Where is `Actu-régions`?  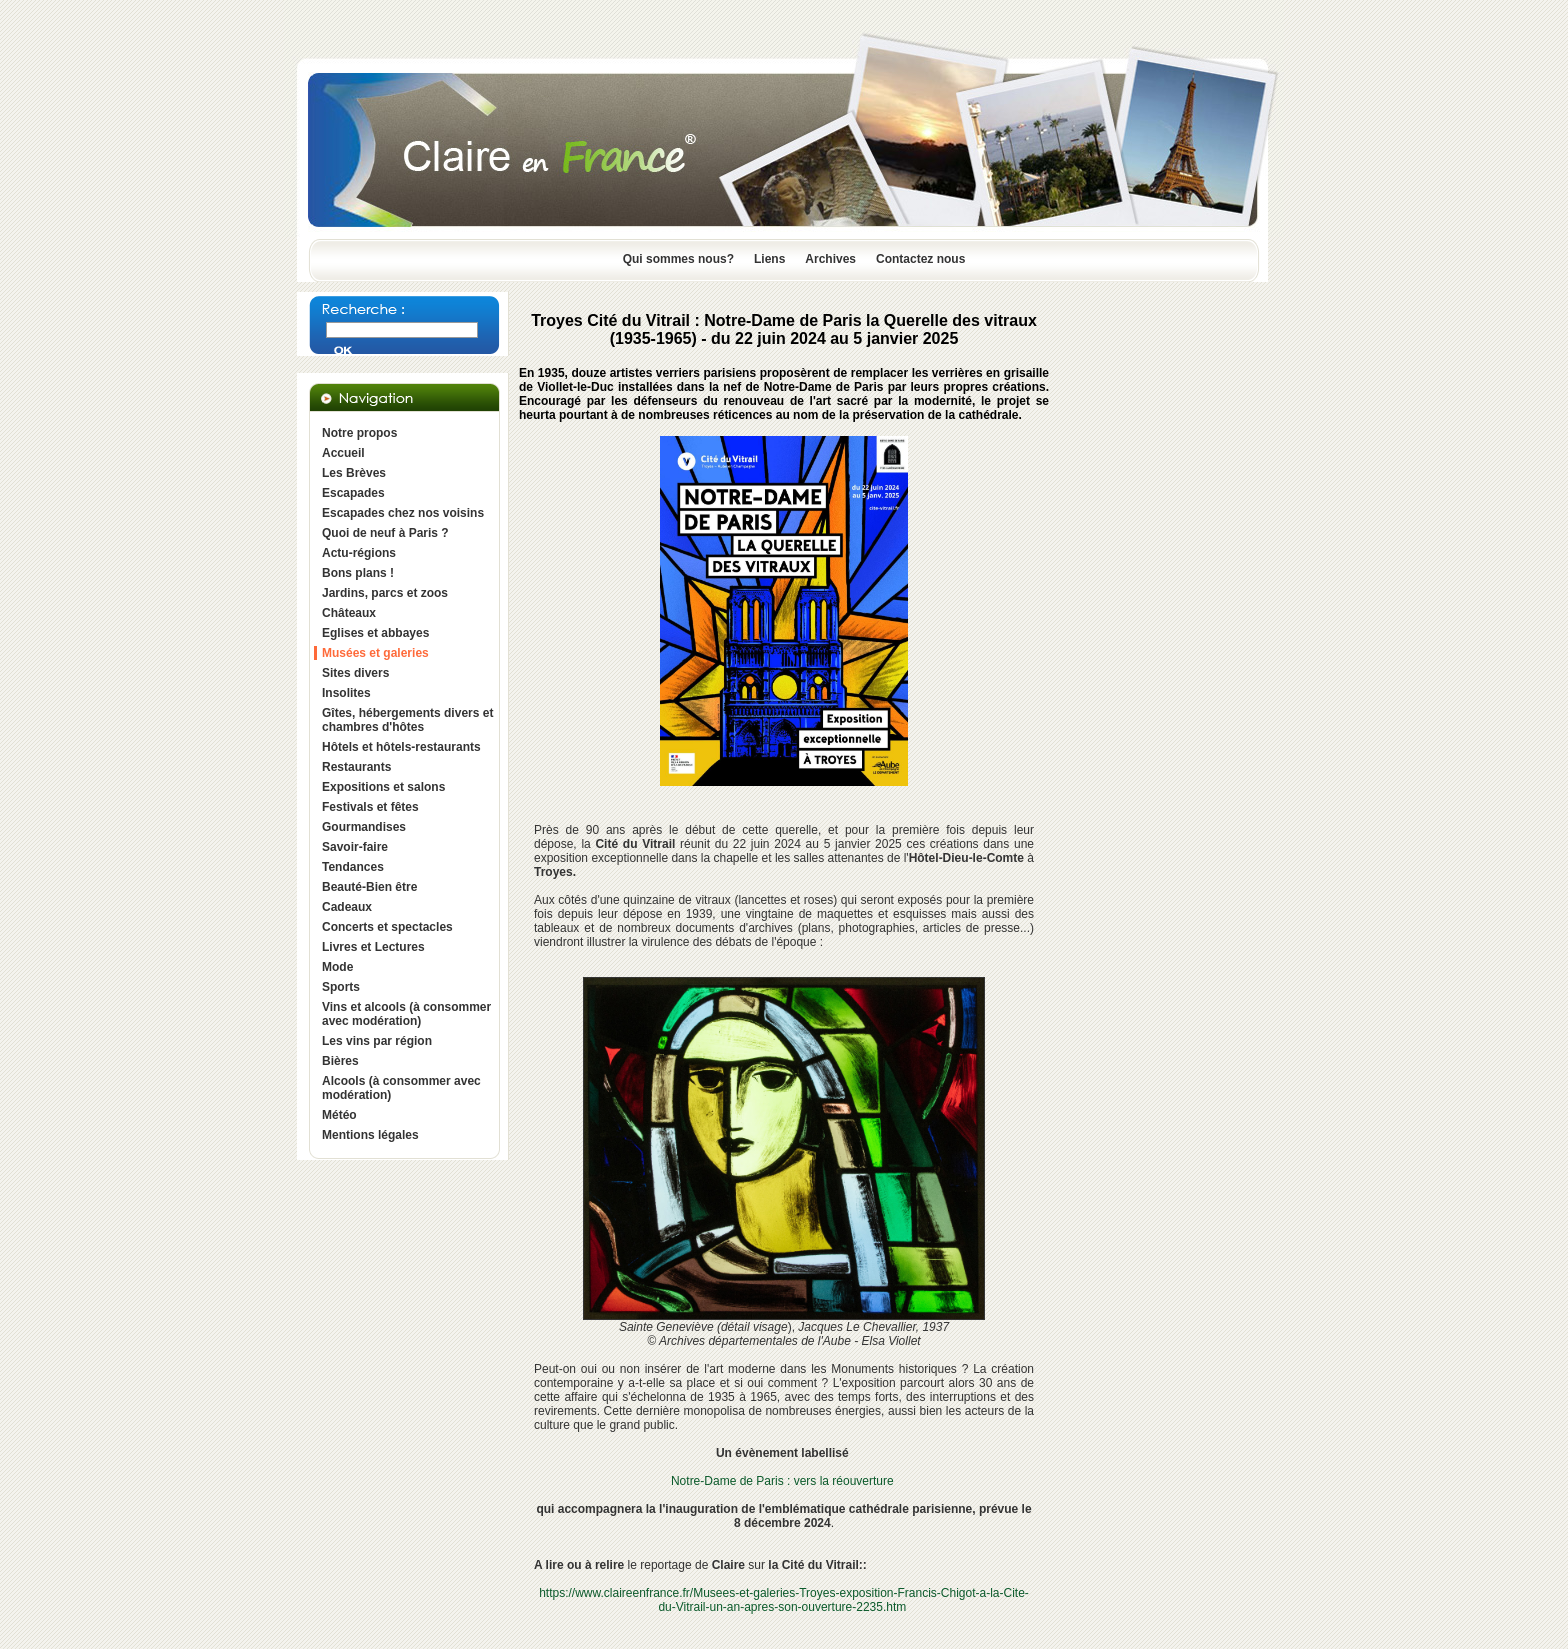 Actu-régions is located at coordinates (359, 553).